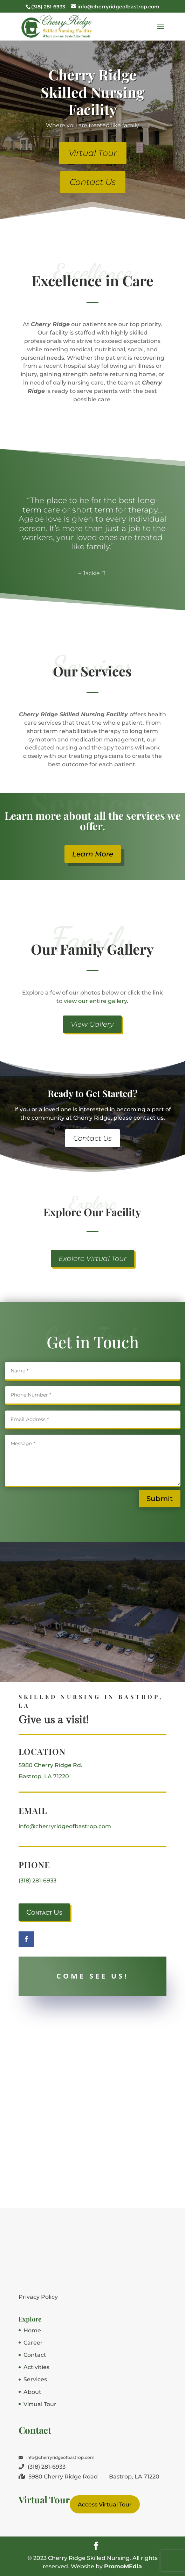 The width and height of the screenshot is (185, 2576). What do you see at coordinates (123, 2566) in the screenshot?
I see `PromoMEdia` at bounding box center [123, 2566].